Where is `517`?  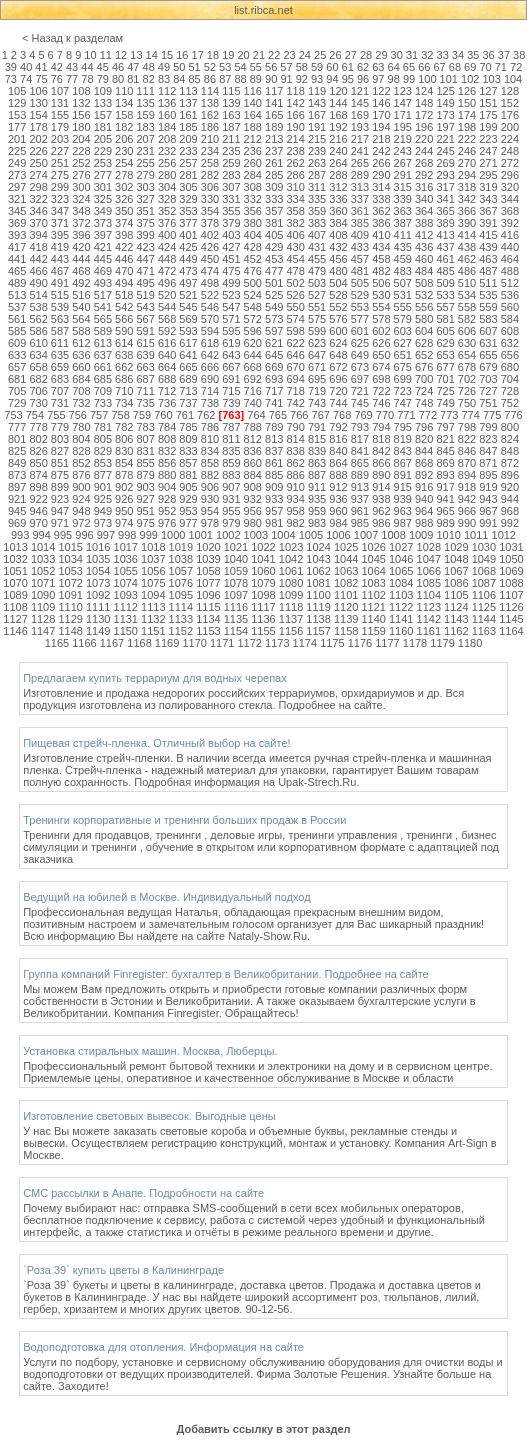
517 is located at coordinates (103, 295).